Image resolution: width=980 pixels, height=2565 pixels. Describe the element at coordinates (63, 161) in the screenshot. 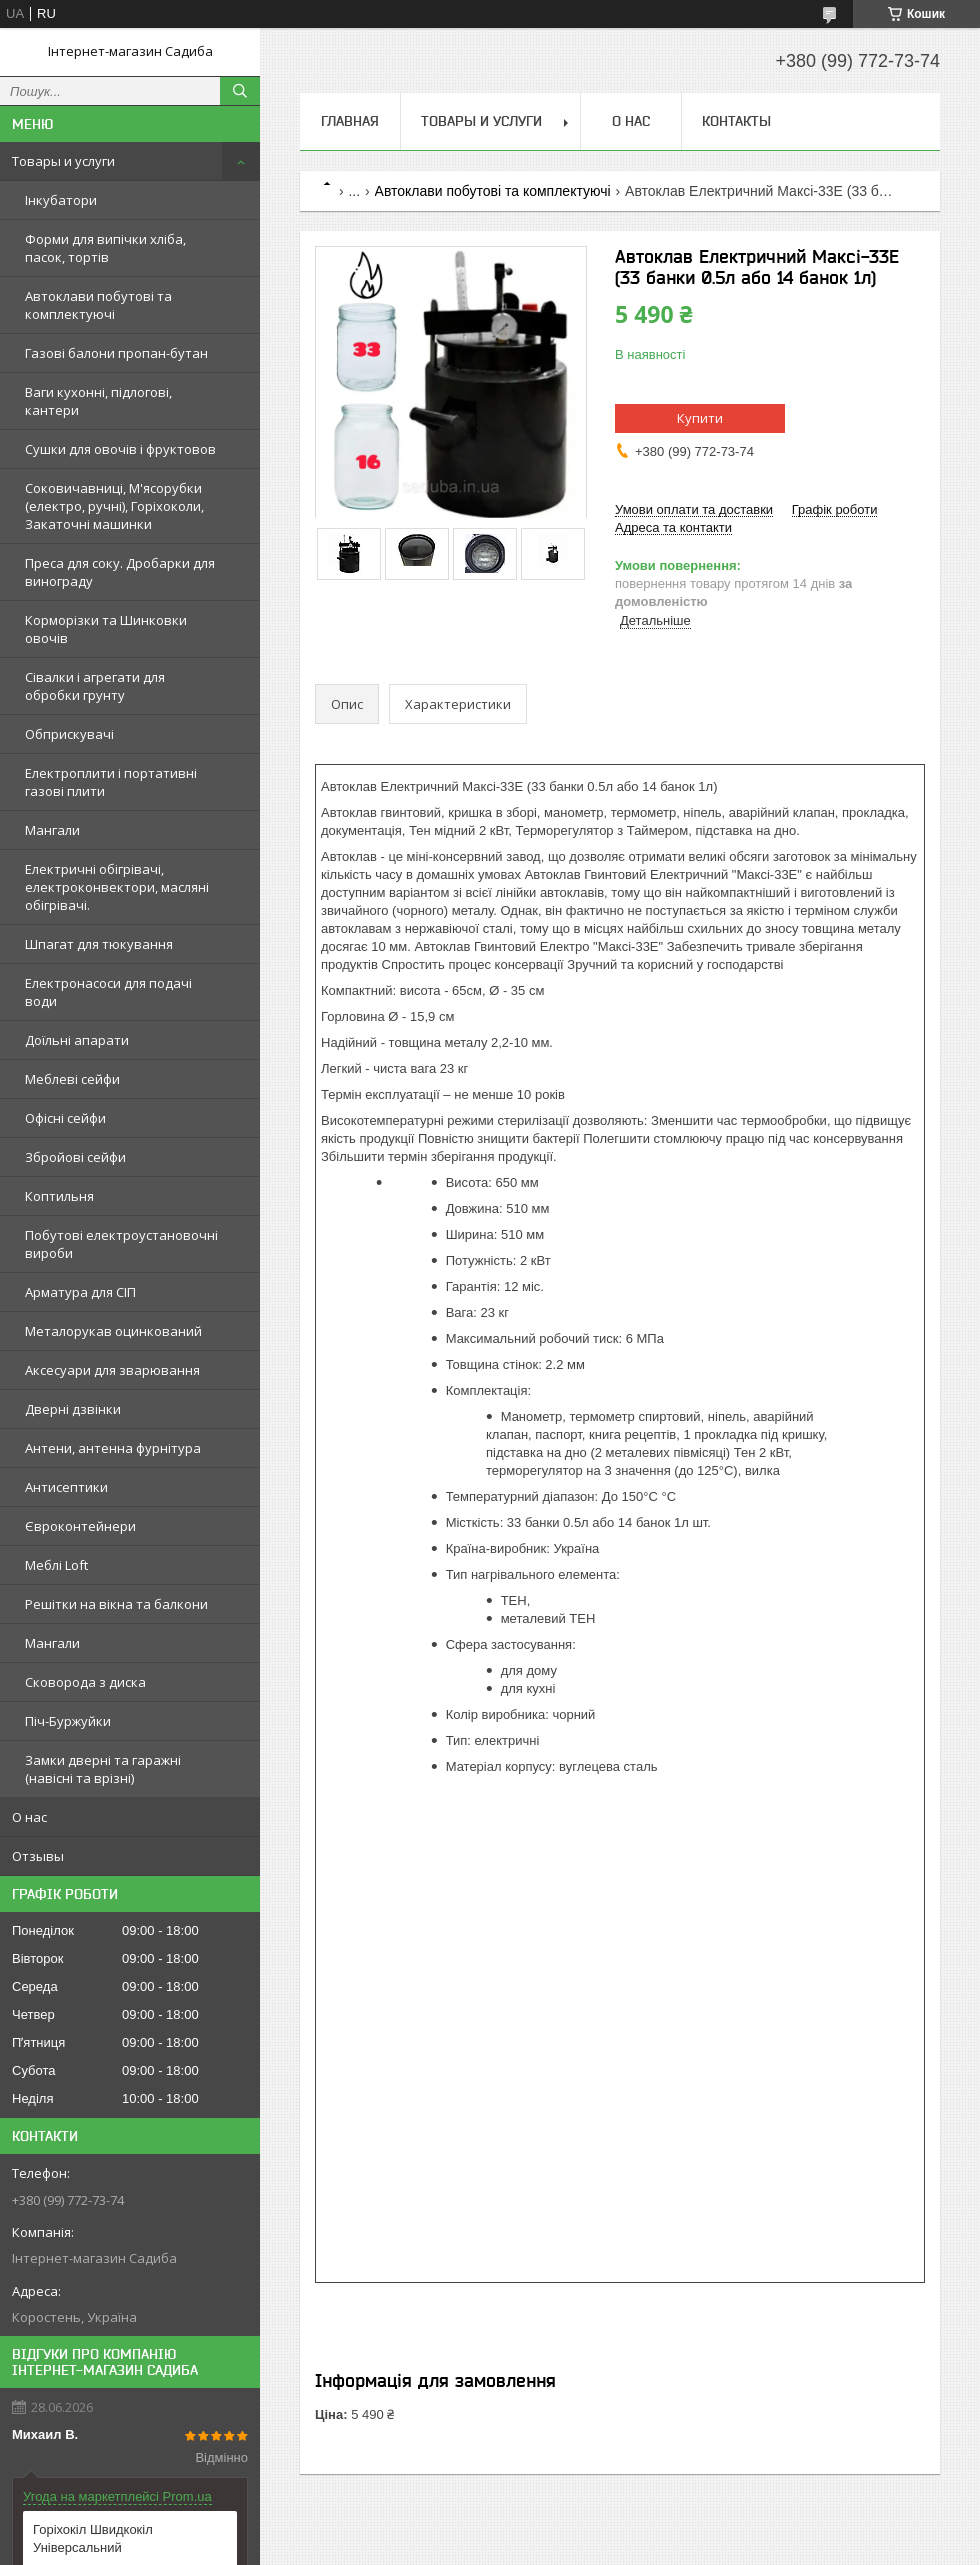

I see `Товары и услуги` at that location.